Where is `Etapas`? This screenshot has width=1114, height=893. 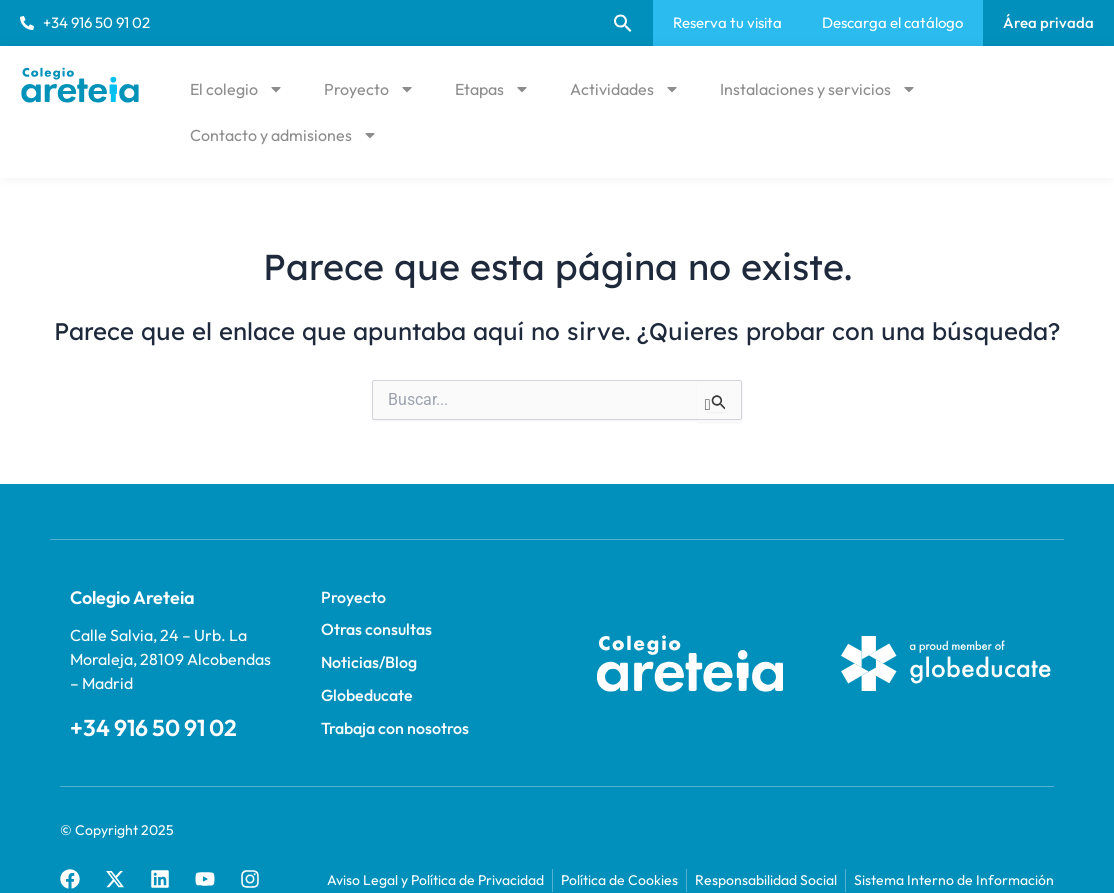
Etapas is located at coordinates (492, 89).